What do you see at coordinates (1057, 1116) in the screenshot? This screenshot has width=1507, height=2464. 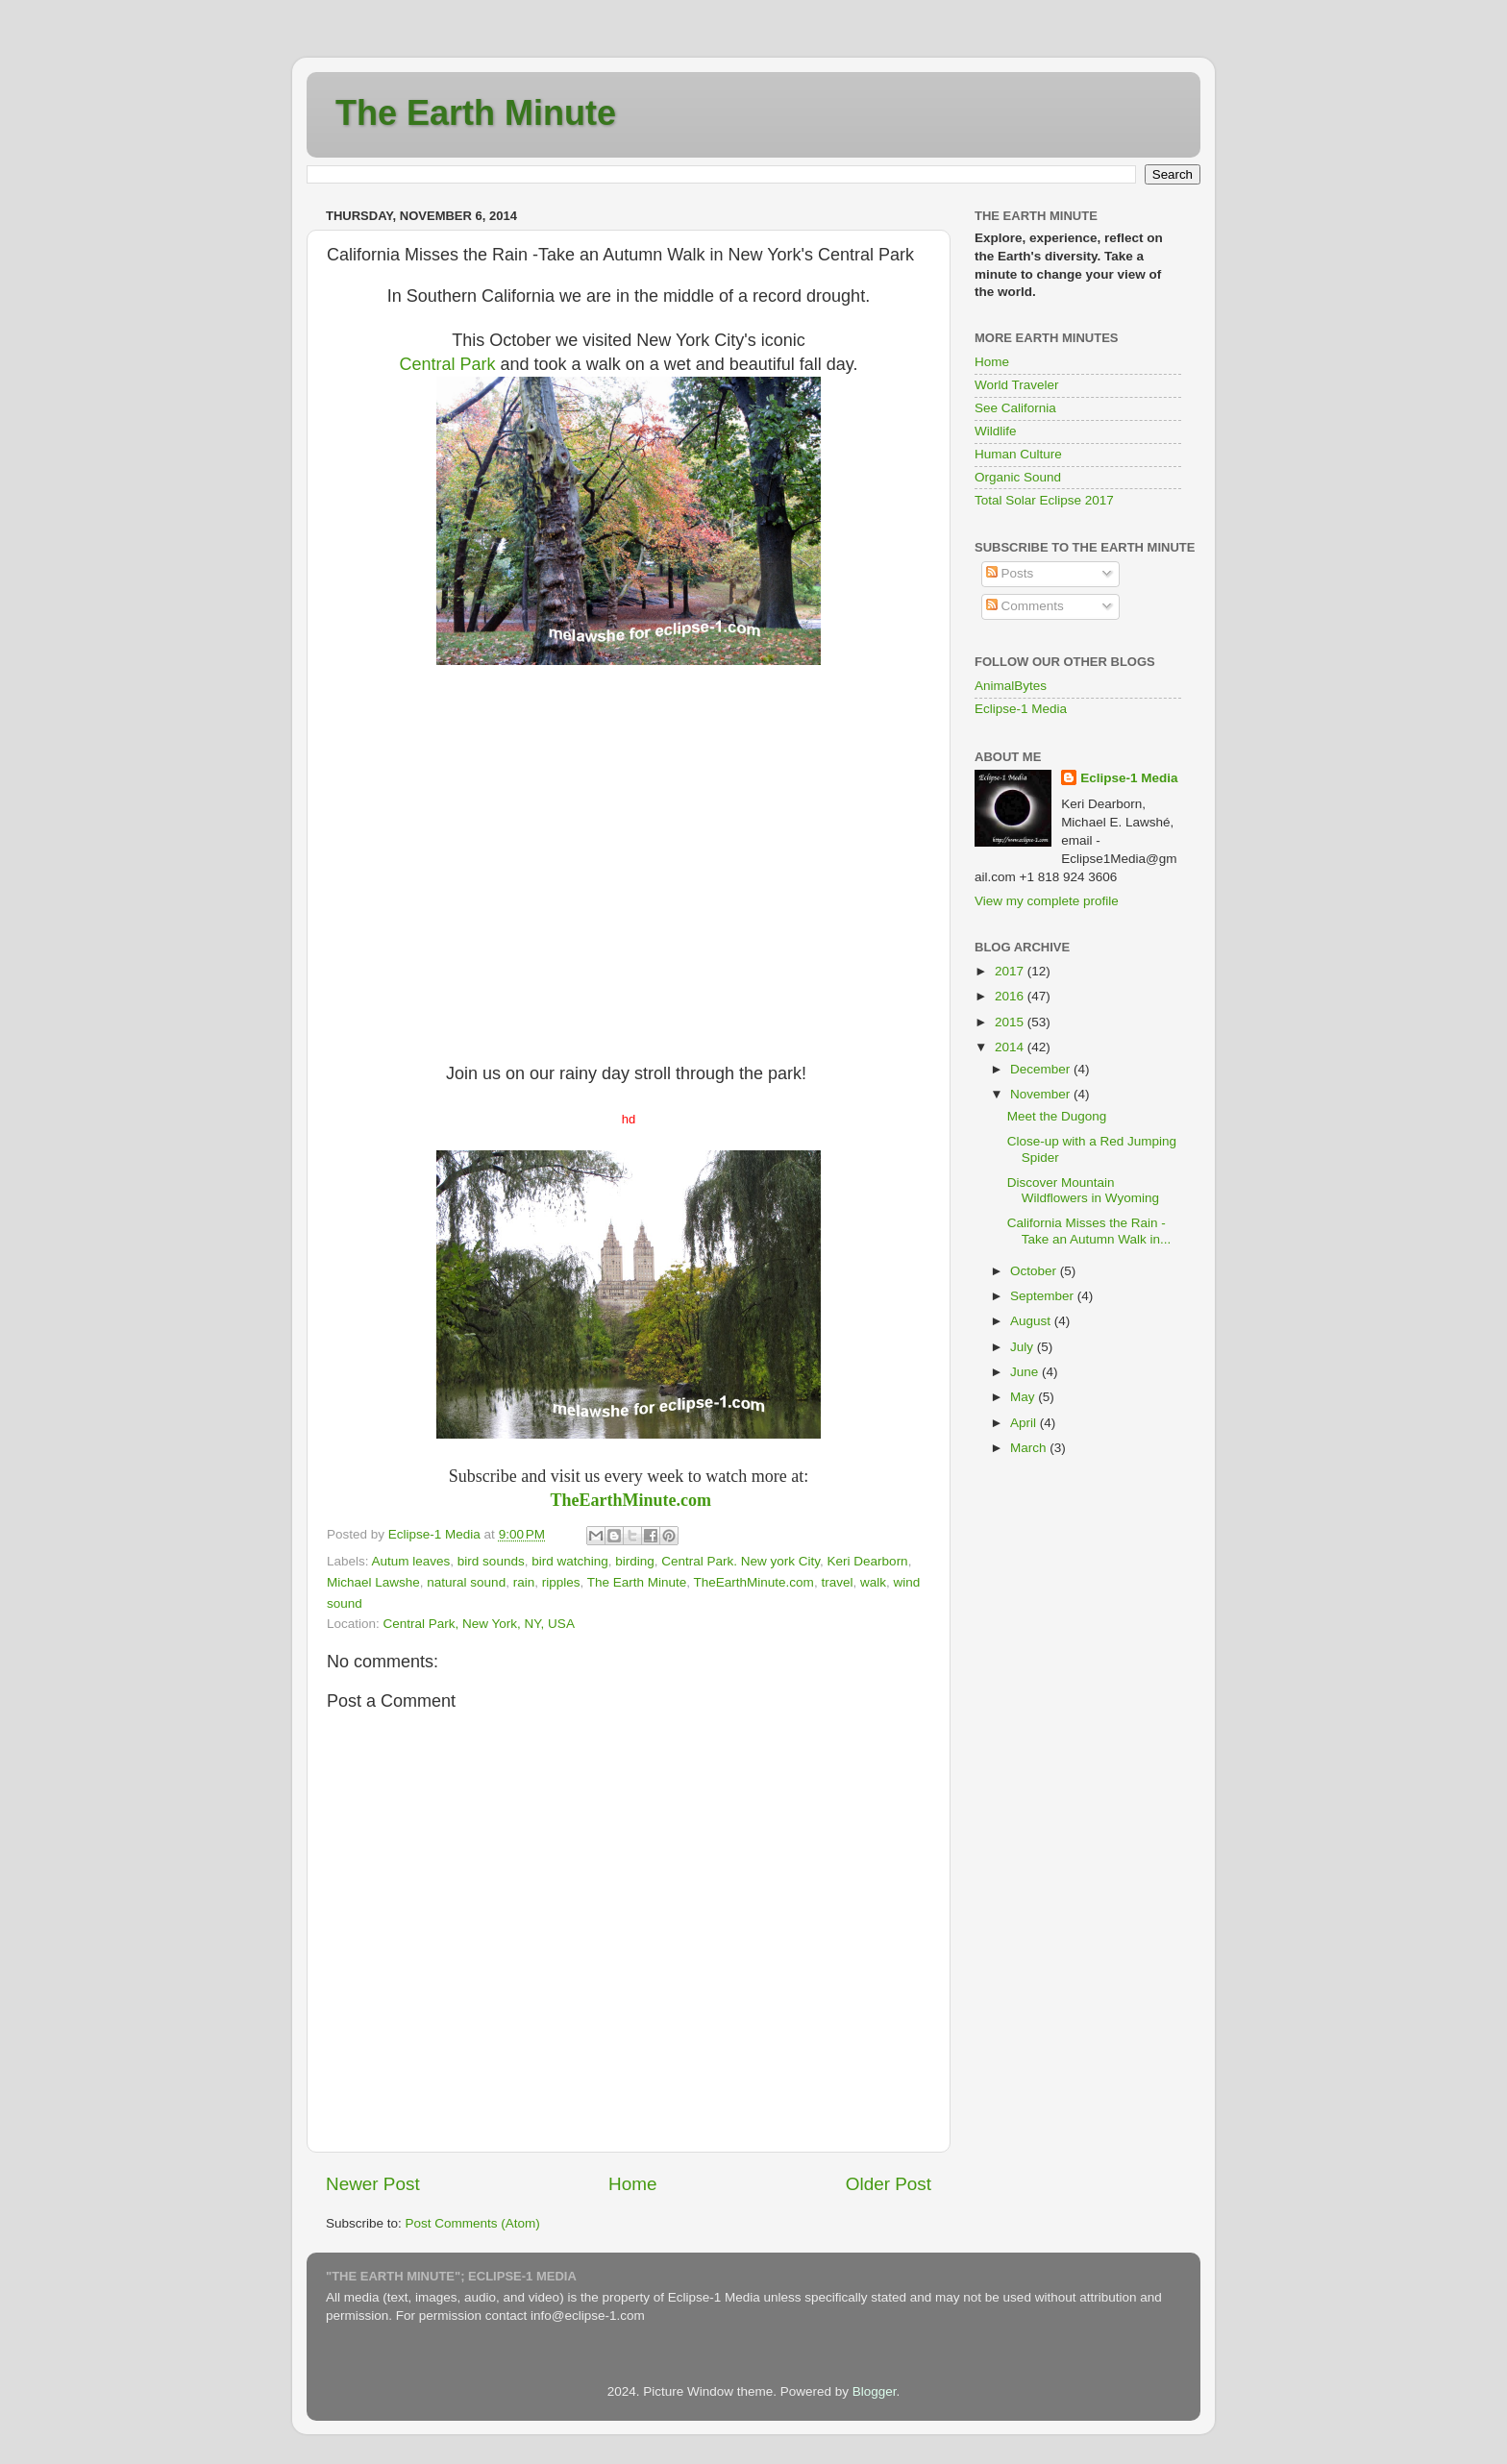 I see `Meet the Dugong` at bounding box center [1057, 1116].